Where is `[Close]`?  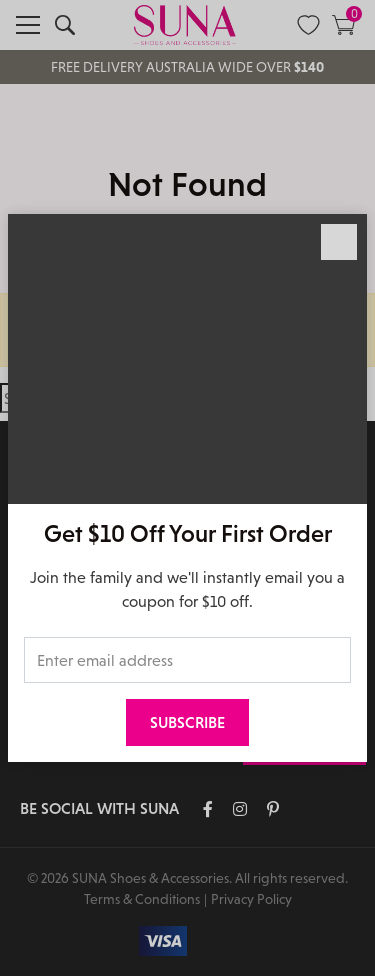
[Close] is located at coordinates (339, 242).